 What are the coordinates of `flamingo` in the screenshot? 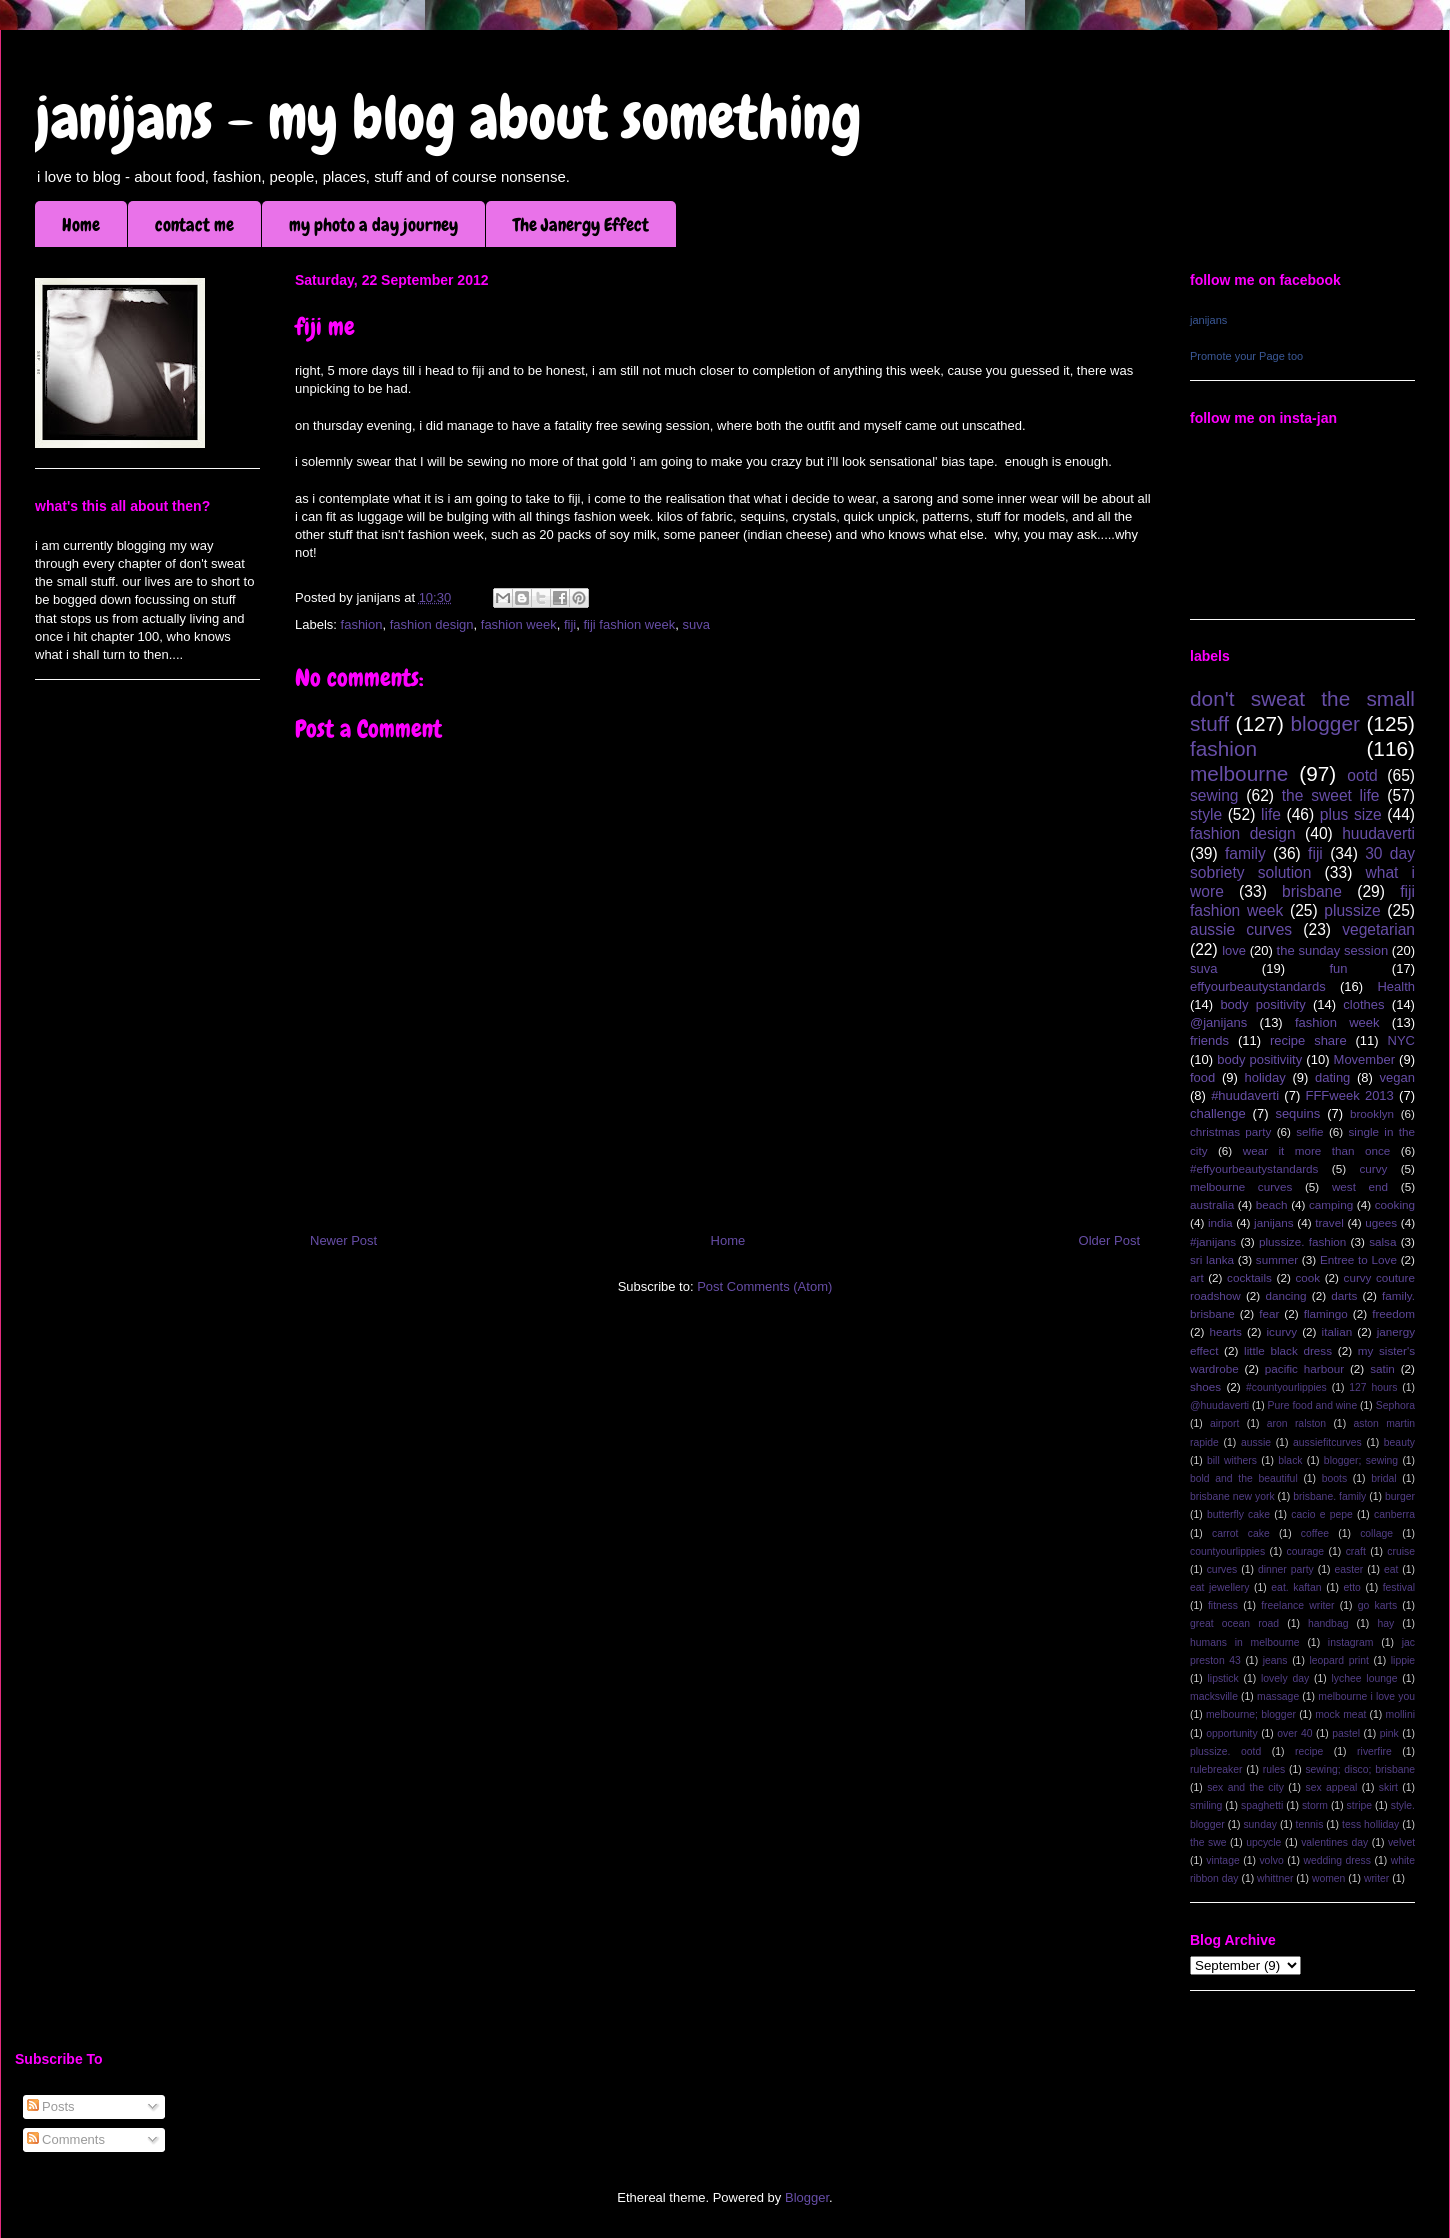 It's located at (1326, 1313).